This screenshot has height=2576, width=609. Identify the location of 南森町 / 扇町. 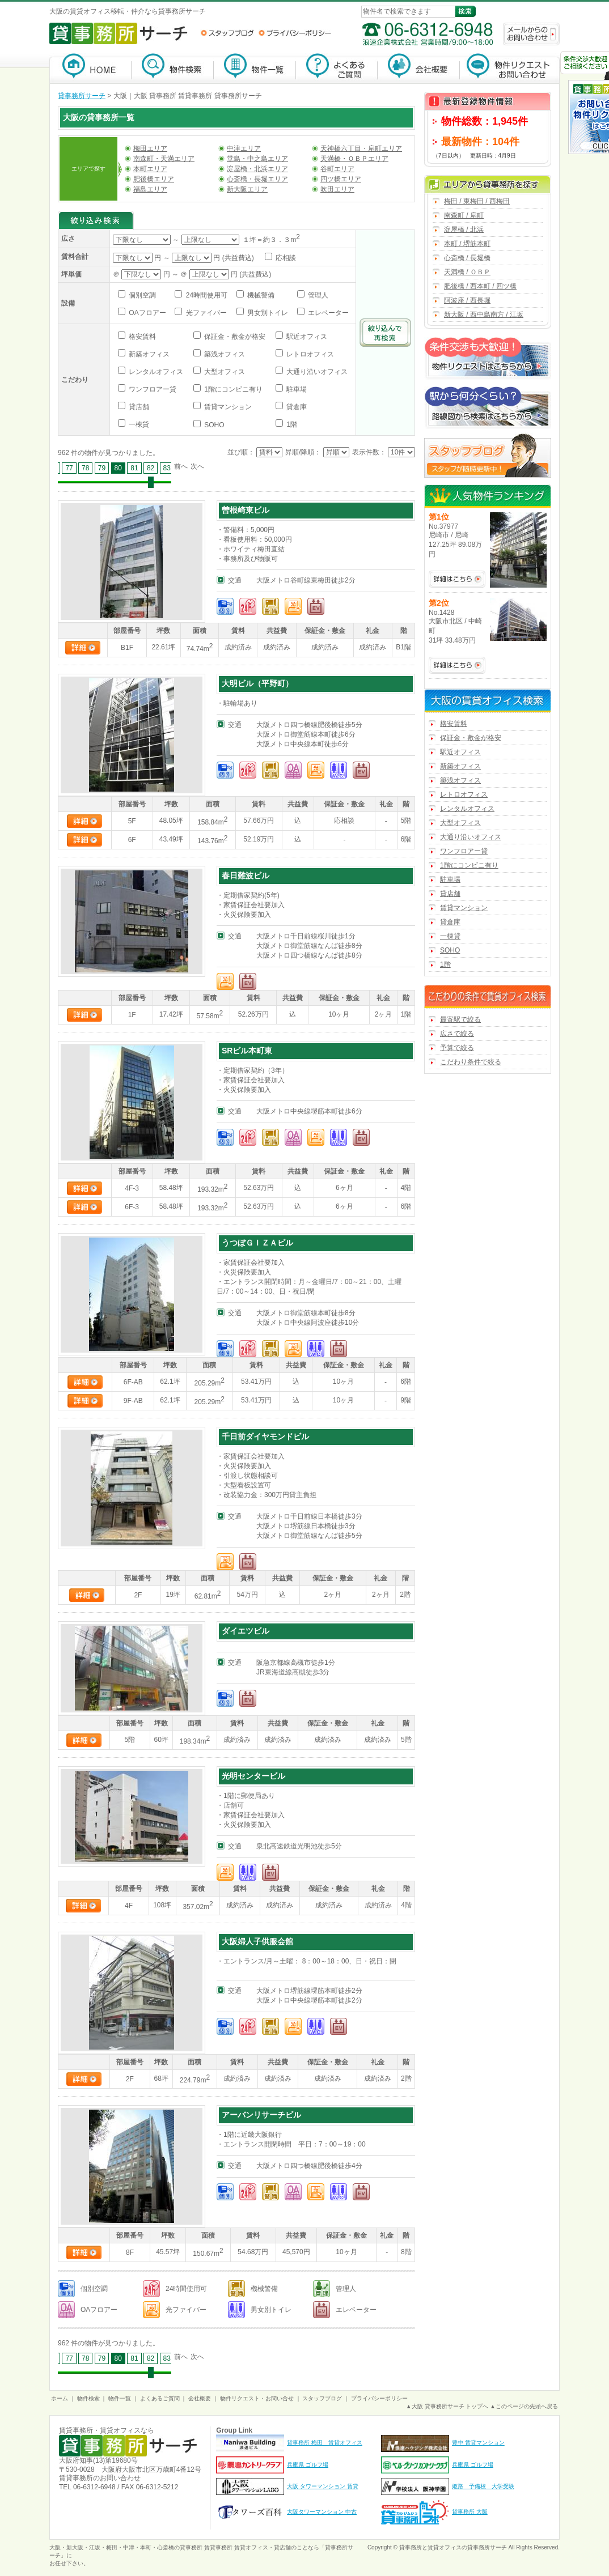
(464, 215).